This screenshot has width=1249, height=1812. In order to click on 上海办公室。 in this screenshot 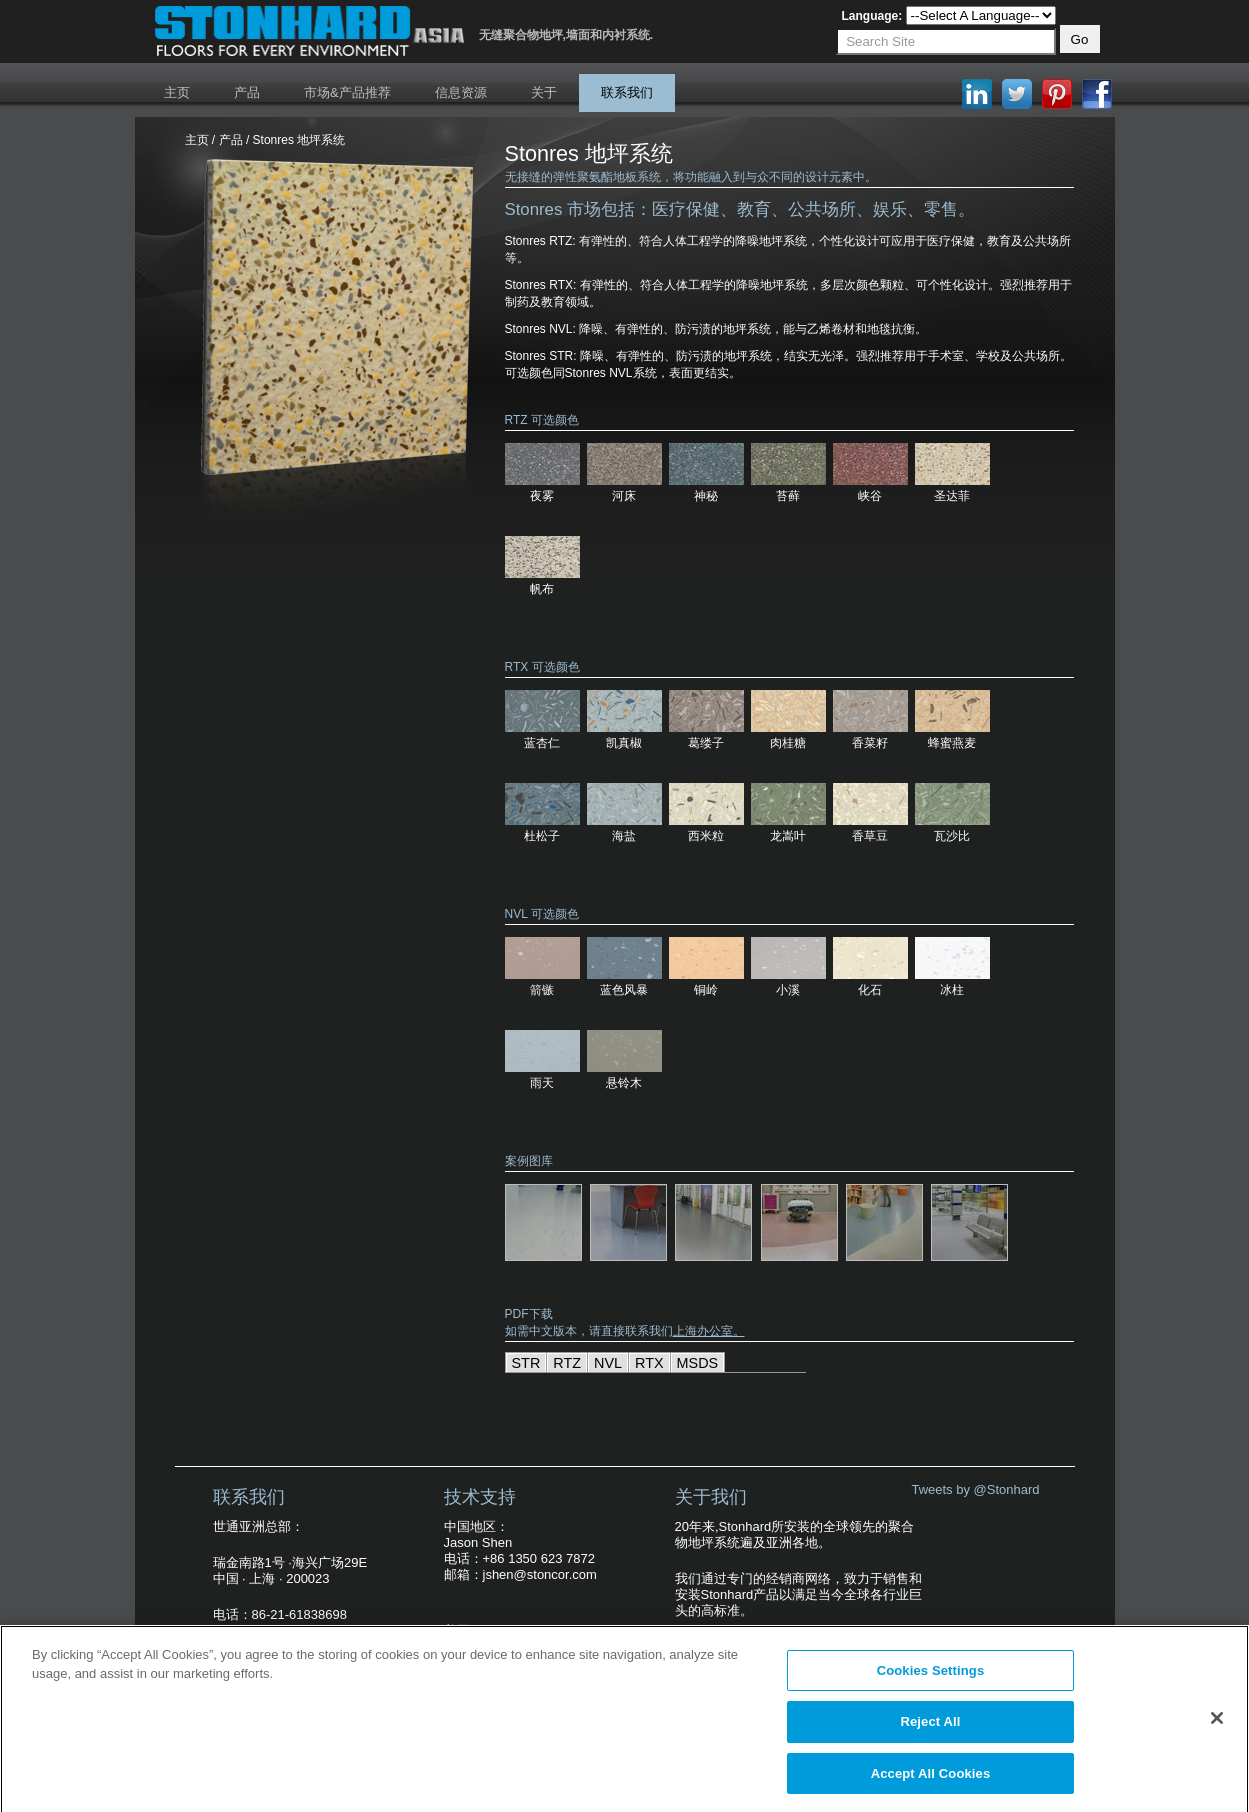, I will do `click(709, 1331)`.